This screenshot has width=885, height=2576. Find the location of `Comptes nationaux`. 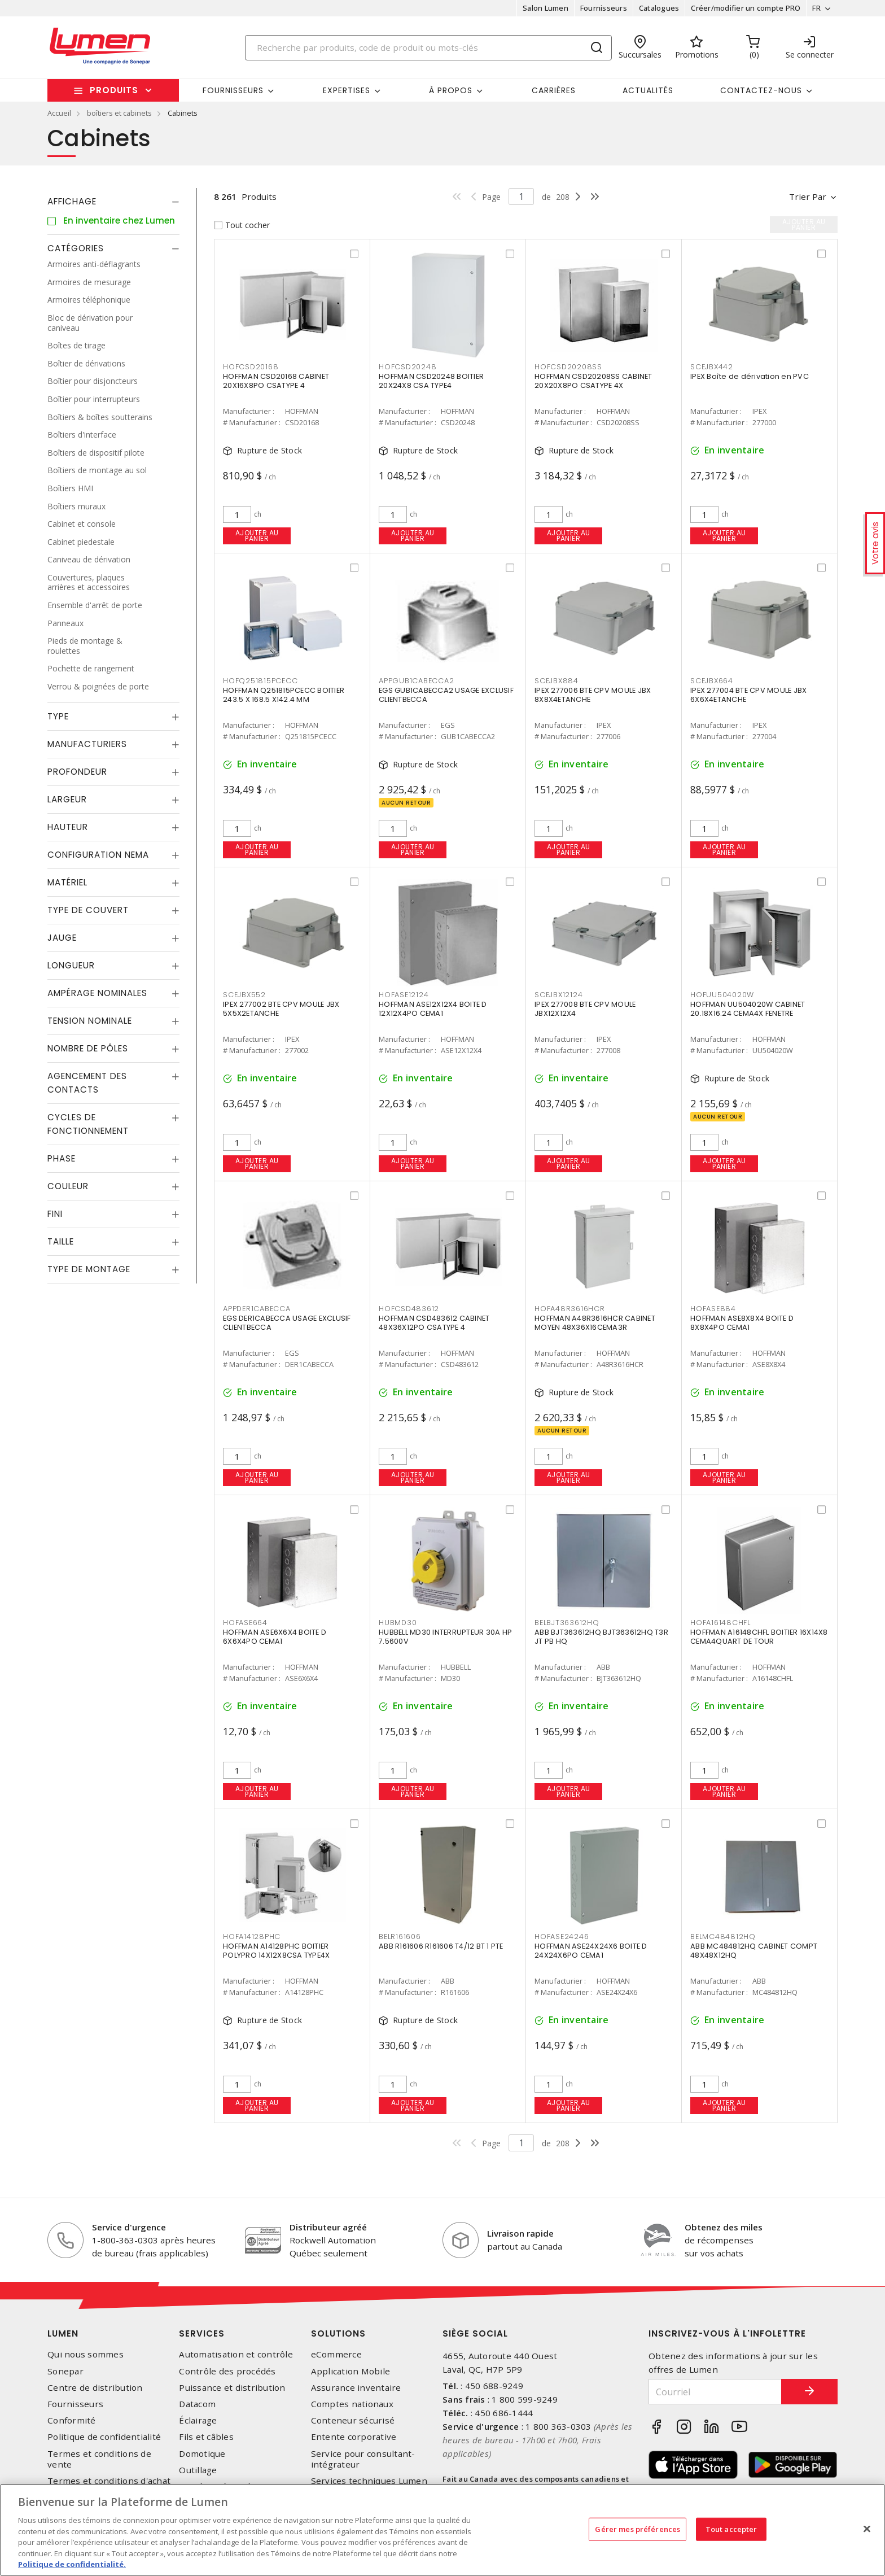

Comptes nationaux is located at coordinates (352, 2404).